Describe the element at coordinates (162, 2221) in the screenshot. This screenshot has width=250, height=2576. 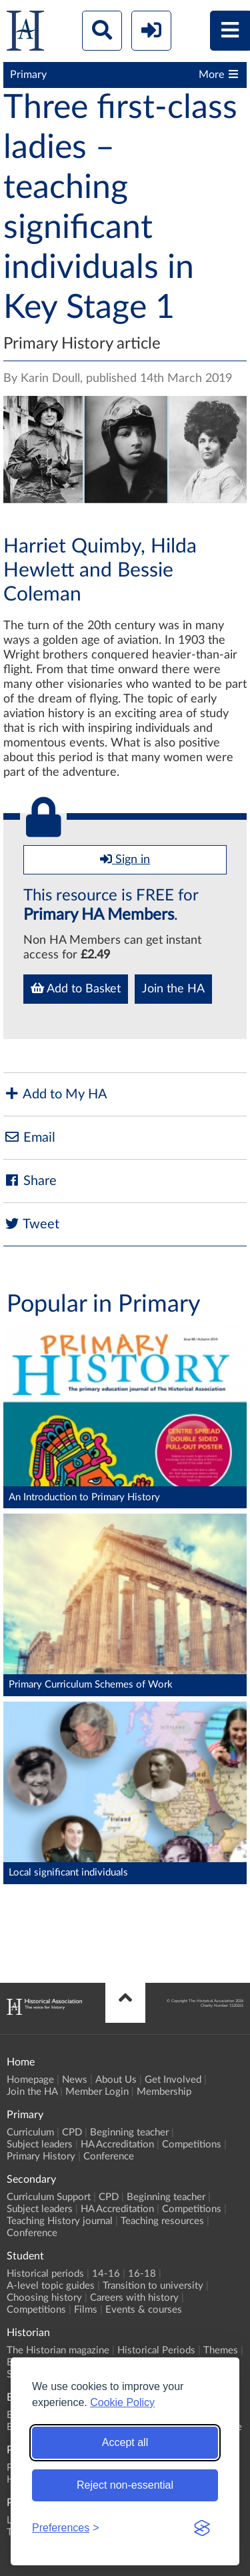
I see `Teaching resources` at that location.